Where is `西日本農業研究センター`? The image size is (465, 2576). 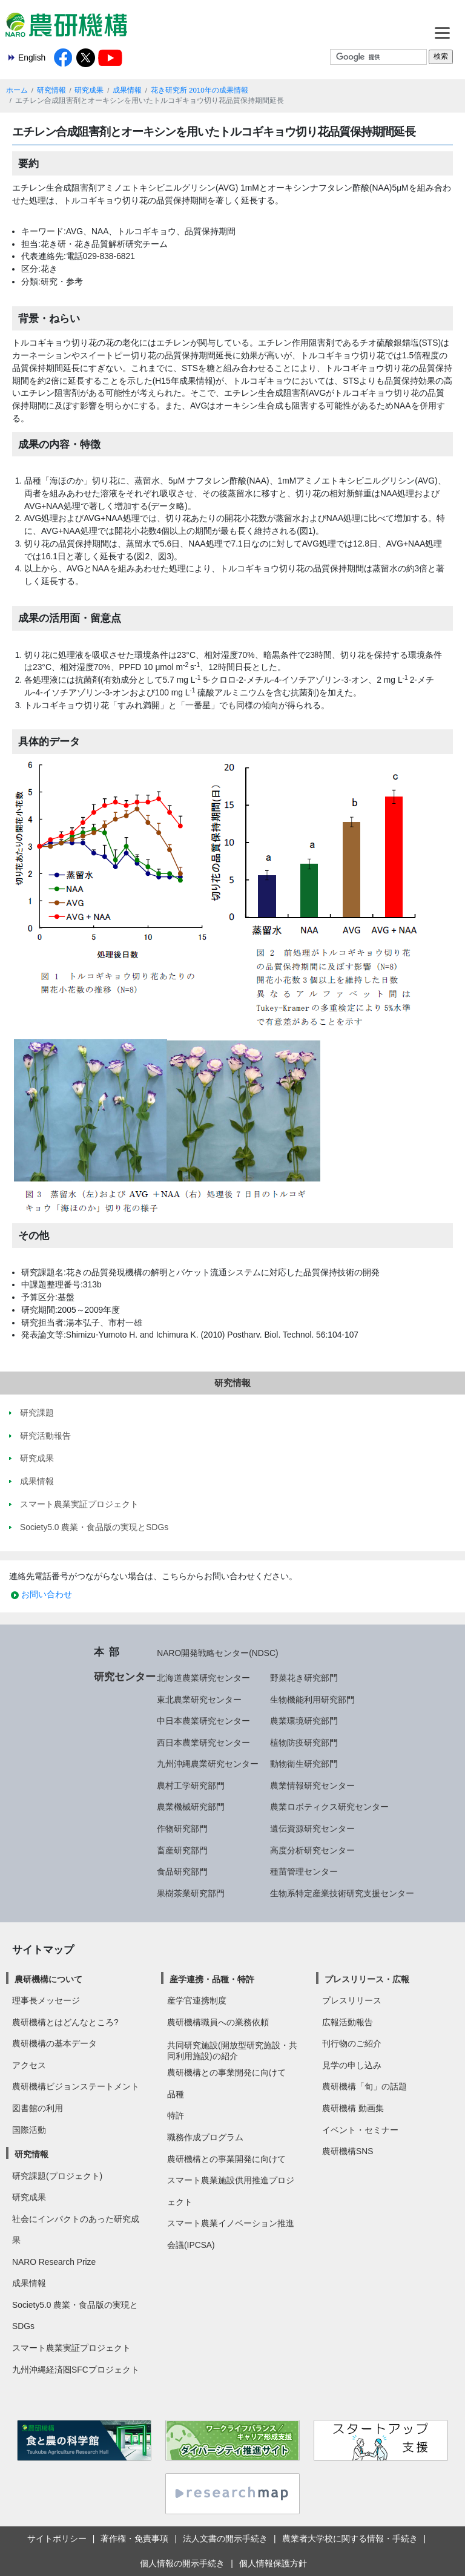
西日本農業研究センター is located at coordinates (203, 1742).